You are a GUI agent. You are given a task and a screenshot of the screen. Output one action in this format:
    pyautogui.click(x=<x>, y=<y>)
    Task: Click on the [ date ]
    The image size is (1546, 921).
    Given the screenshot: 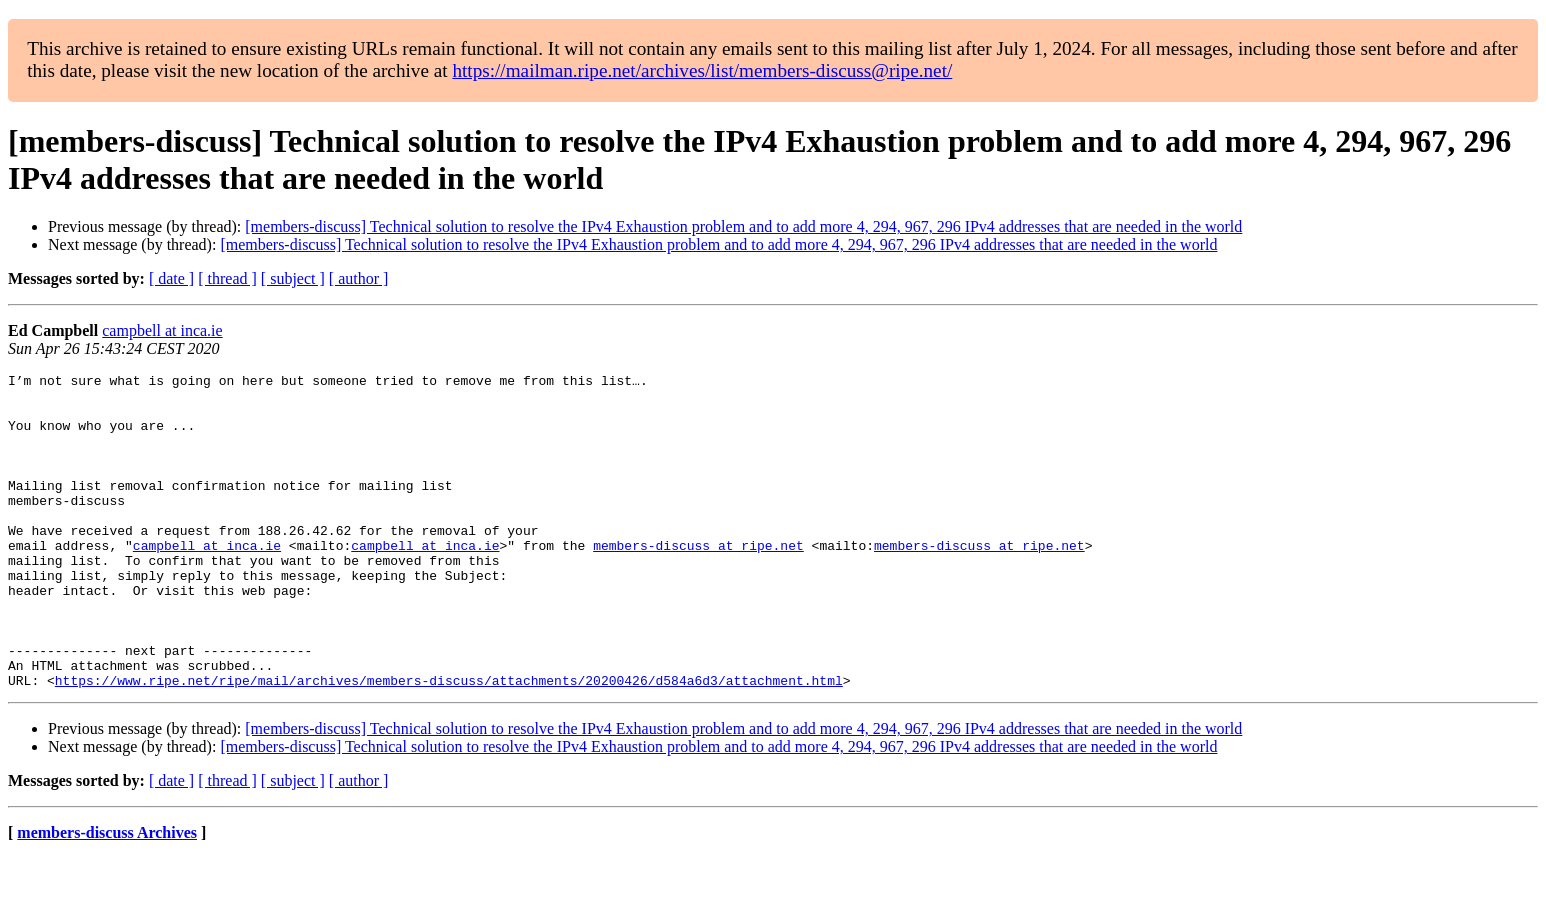 What is the action you would take?
    pyautogui.click(x=171, y=278)
    